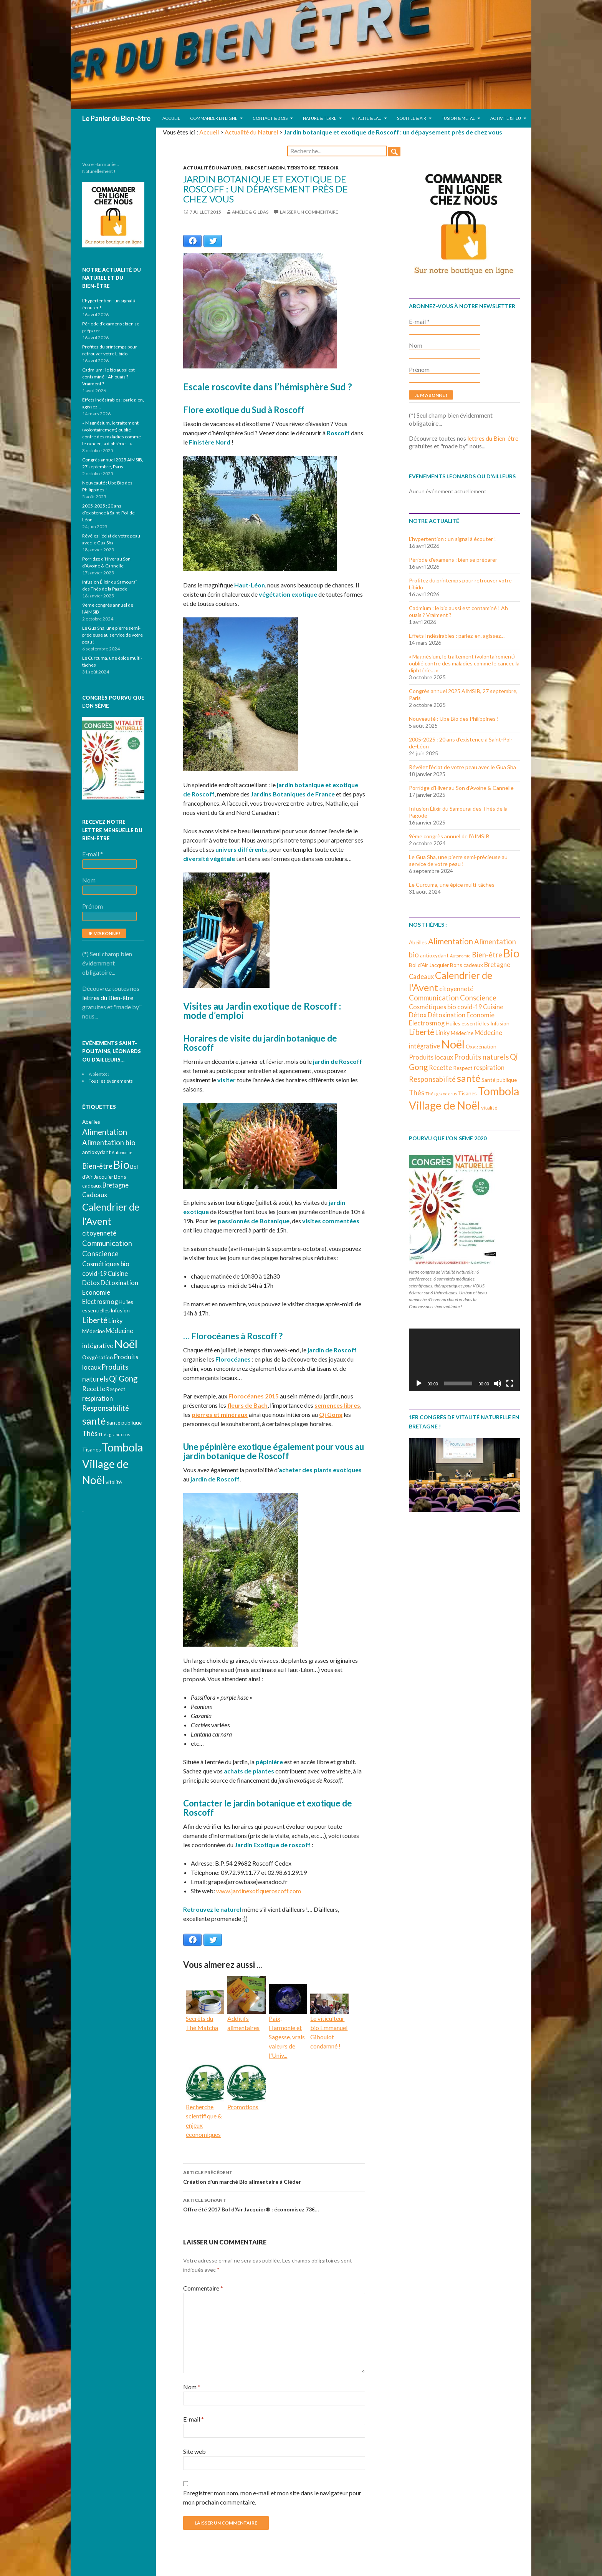 The width and height of the screenshot is (602, 2576). What do you see at coordinates (203, 2288) in the screenshot?
I see `Commentaire` at bounding box center [203, 2288].